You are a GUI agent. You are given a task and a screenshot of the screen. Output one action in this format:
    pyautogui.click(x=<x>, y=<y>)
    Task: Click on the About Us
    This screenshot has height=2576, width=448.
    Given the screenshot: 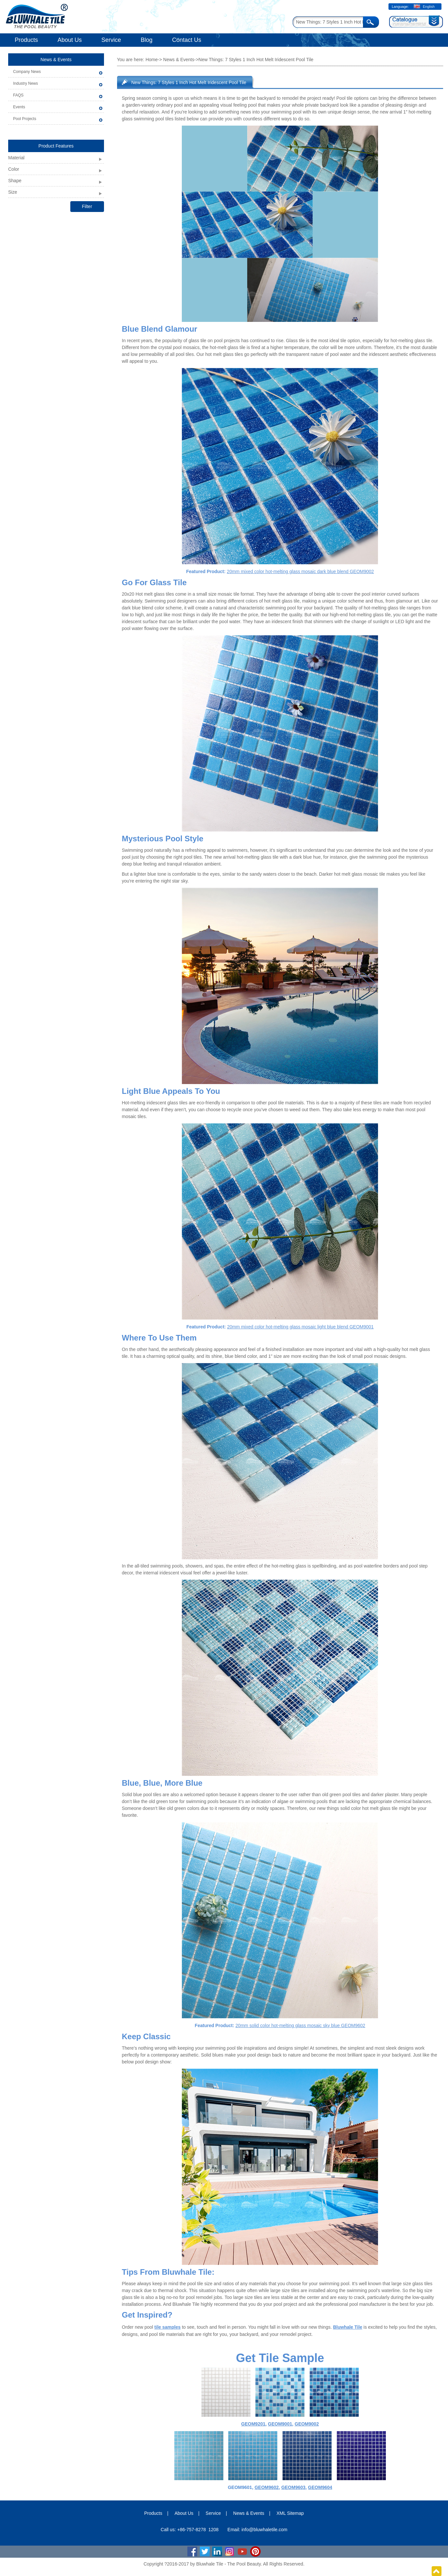 What is the action you would take?
    pyautogui.click(x=70, y=40)
    